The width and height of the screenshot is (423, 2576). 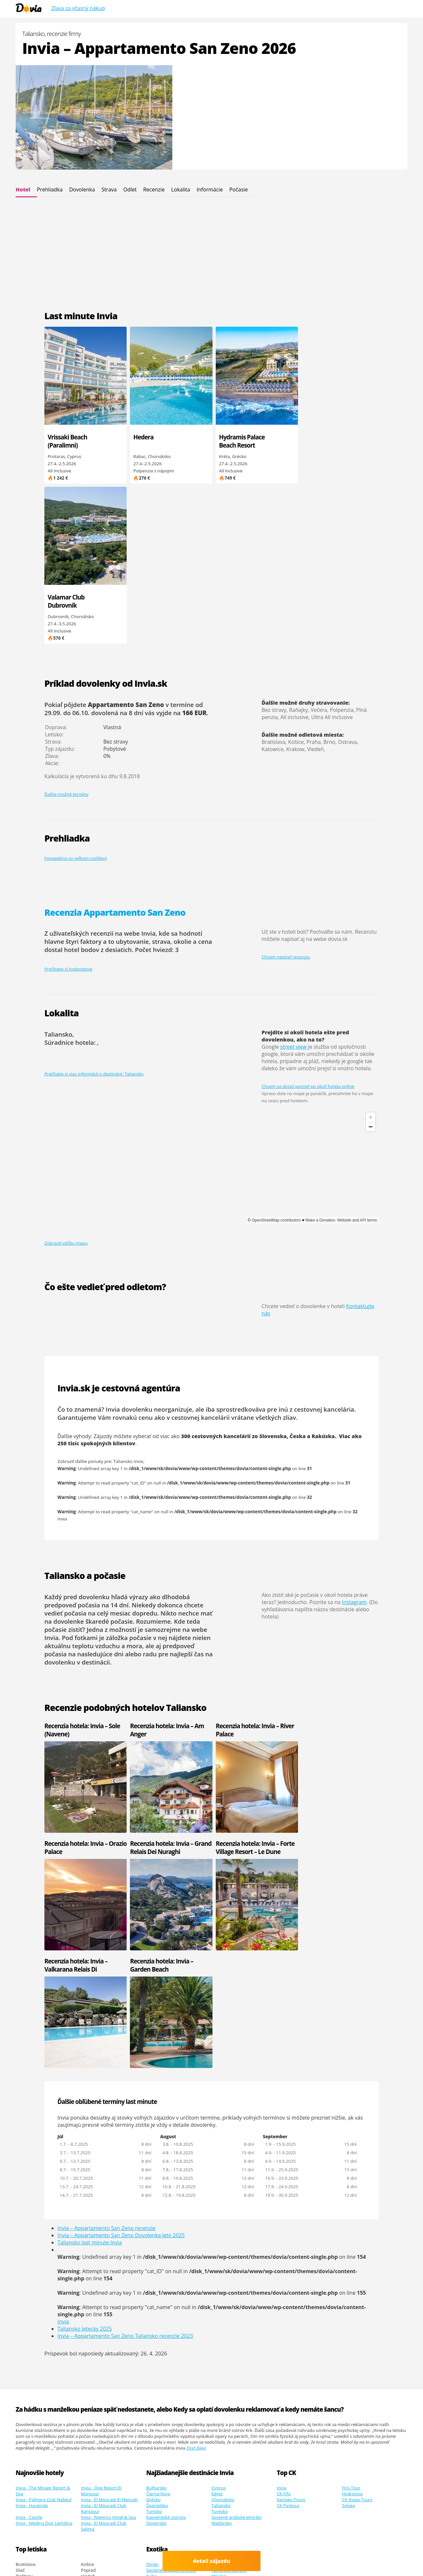 What do you see at coordinates (128, 1301) in the screenshot?
I see `Taliansko Invia` at bounding box center [128, 1301].